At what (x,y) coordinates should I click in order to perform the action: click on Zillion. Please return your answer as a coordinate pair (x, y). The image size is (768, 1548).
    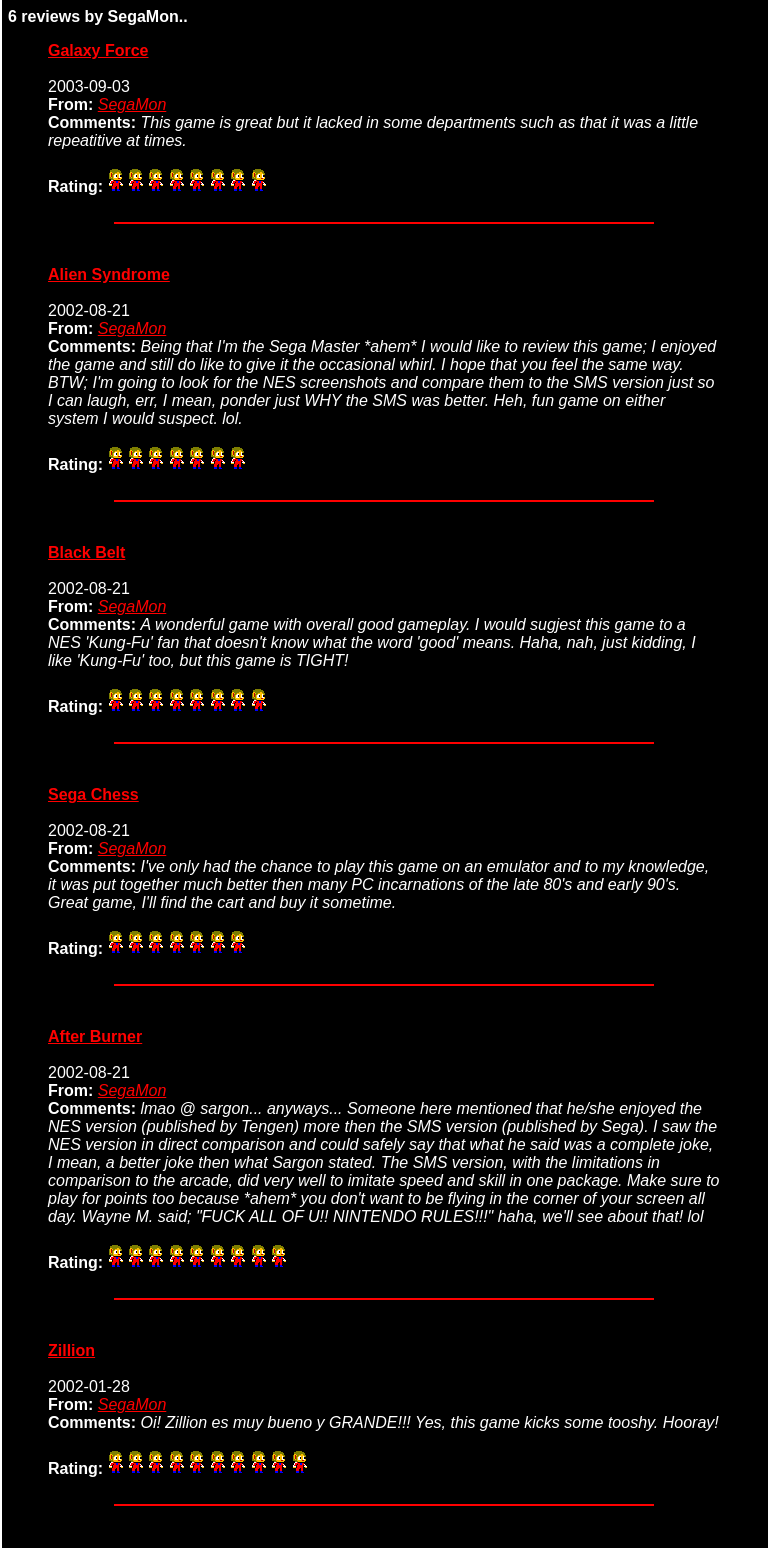
    Looking at the image, I should click on (71, 1350).